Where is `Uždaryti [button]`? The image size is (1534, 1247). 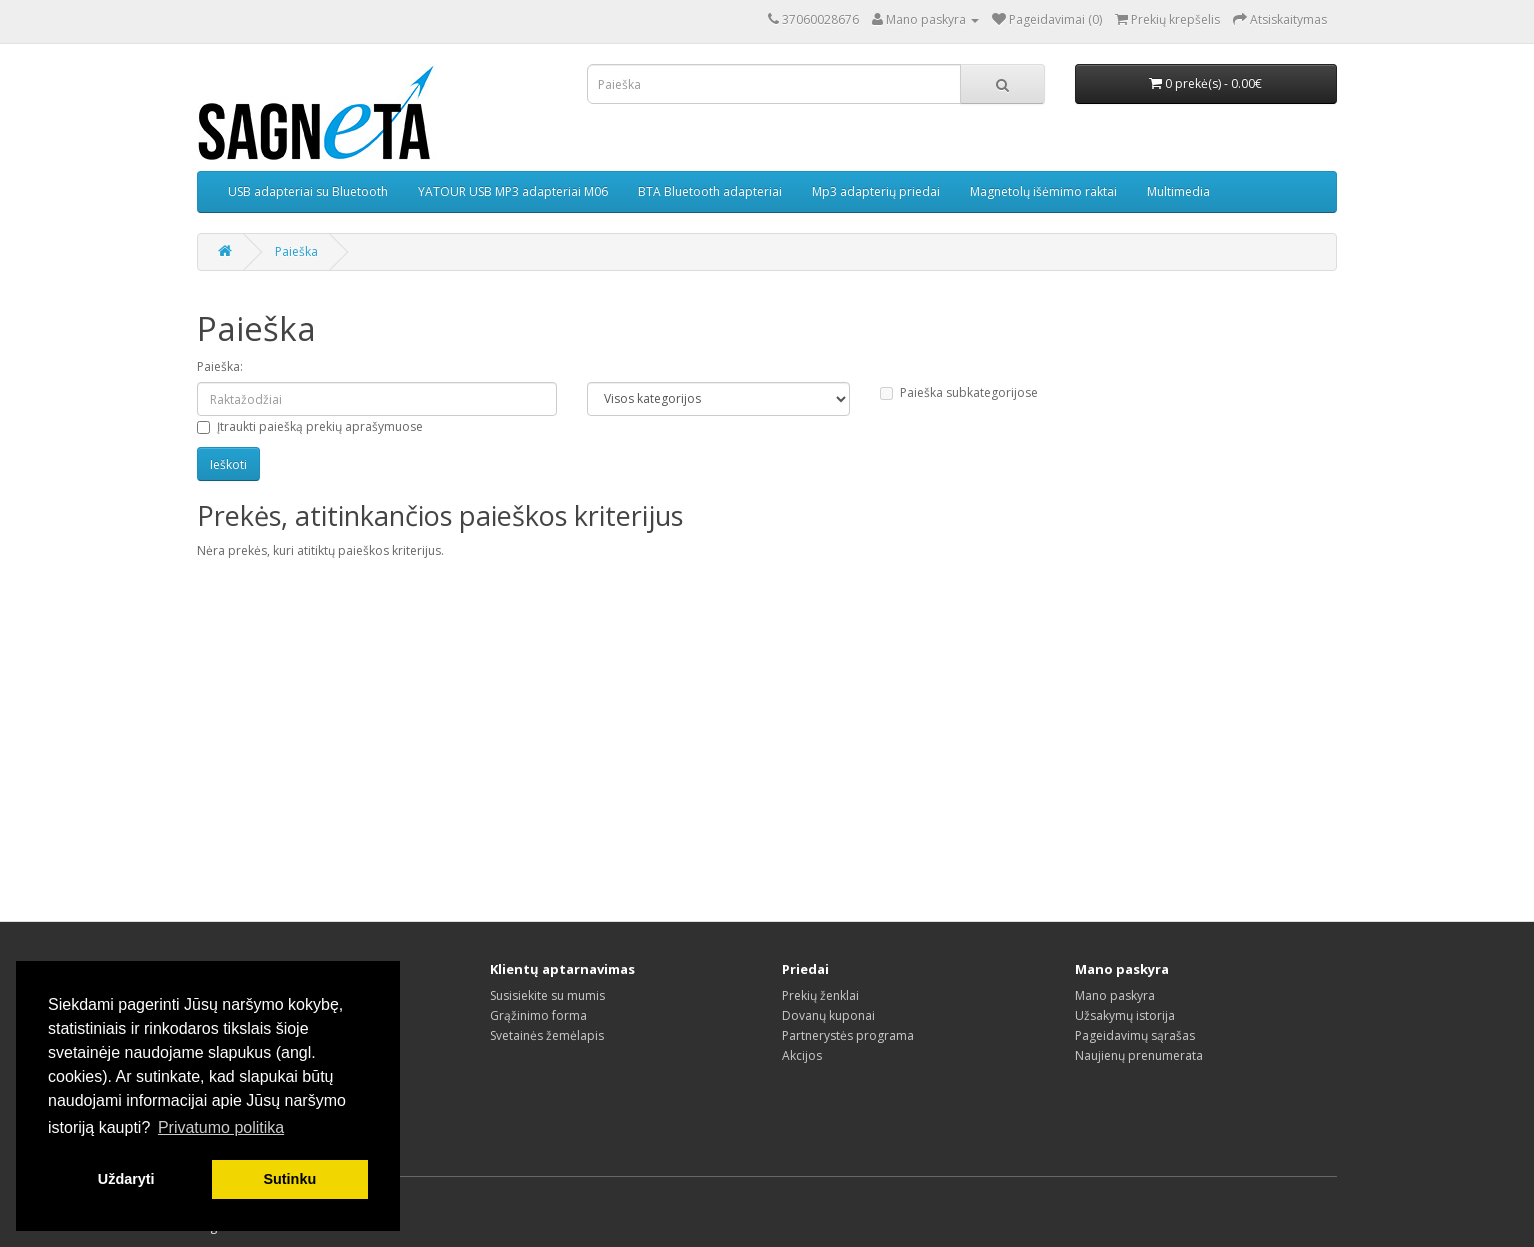
Uždaryti [button] is located at coordinates (126, 1179).